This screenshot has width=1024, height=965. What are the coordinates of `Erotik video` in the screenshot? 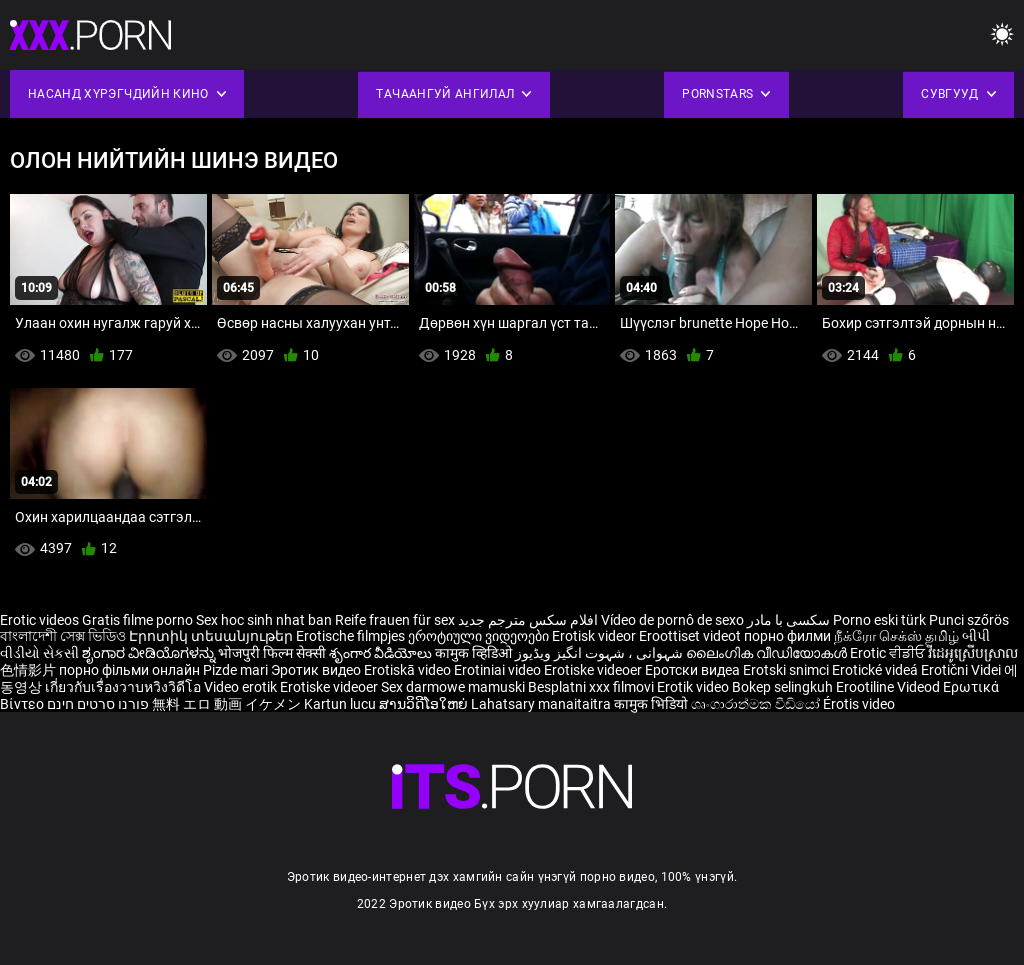 It's located at (694, 687).